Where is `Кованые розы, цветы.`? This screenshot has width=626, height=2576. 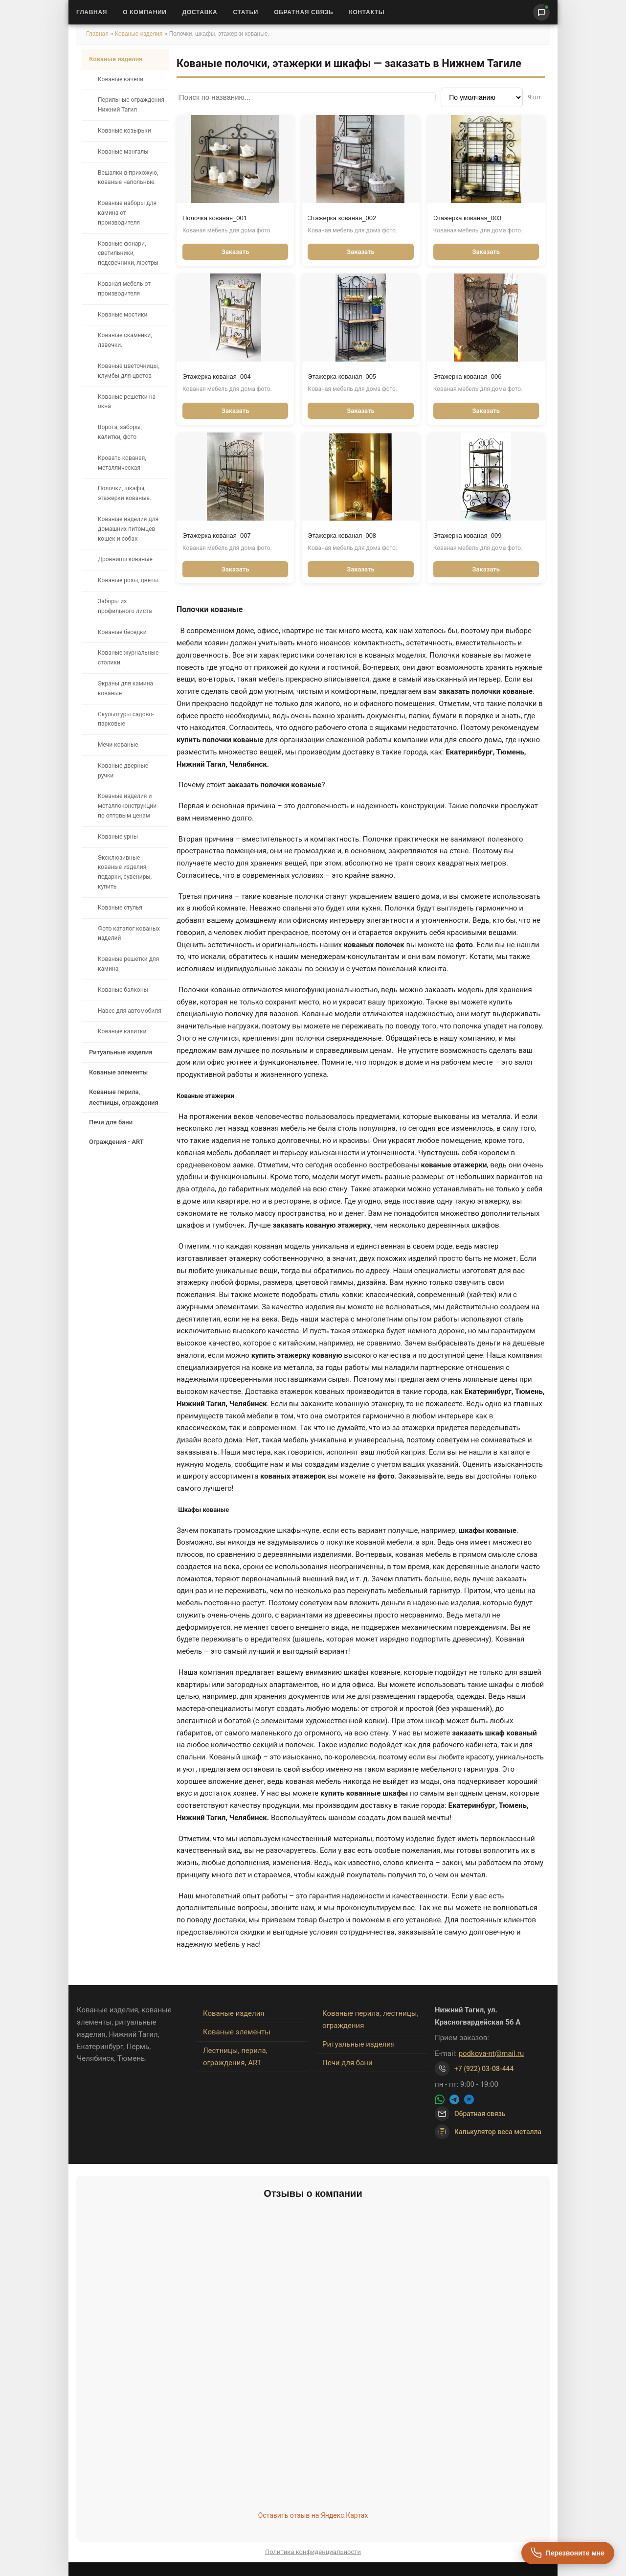
Кованые розы, цветы. is located at coordinates (128, 580).